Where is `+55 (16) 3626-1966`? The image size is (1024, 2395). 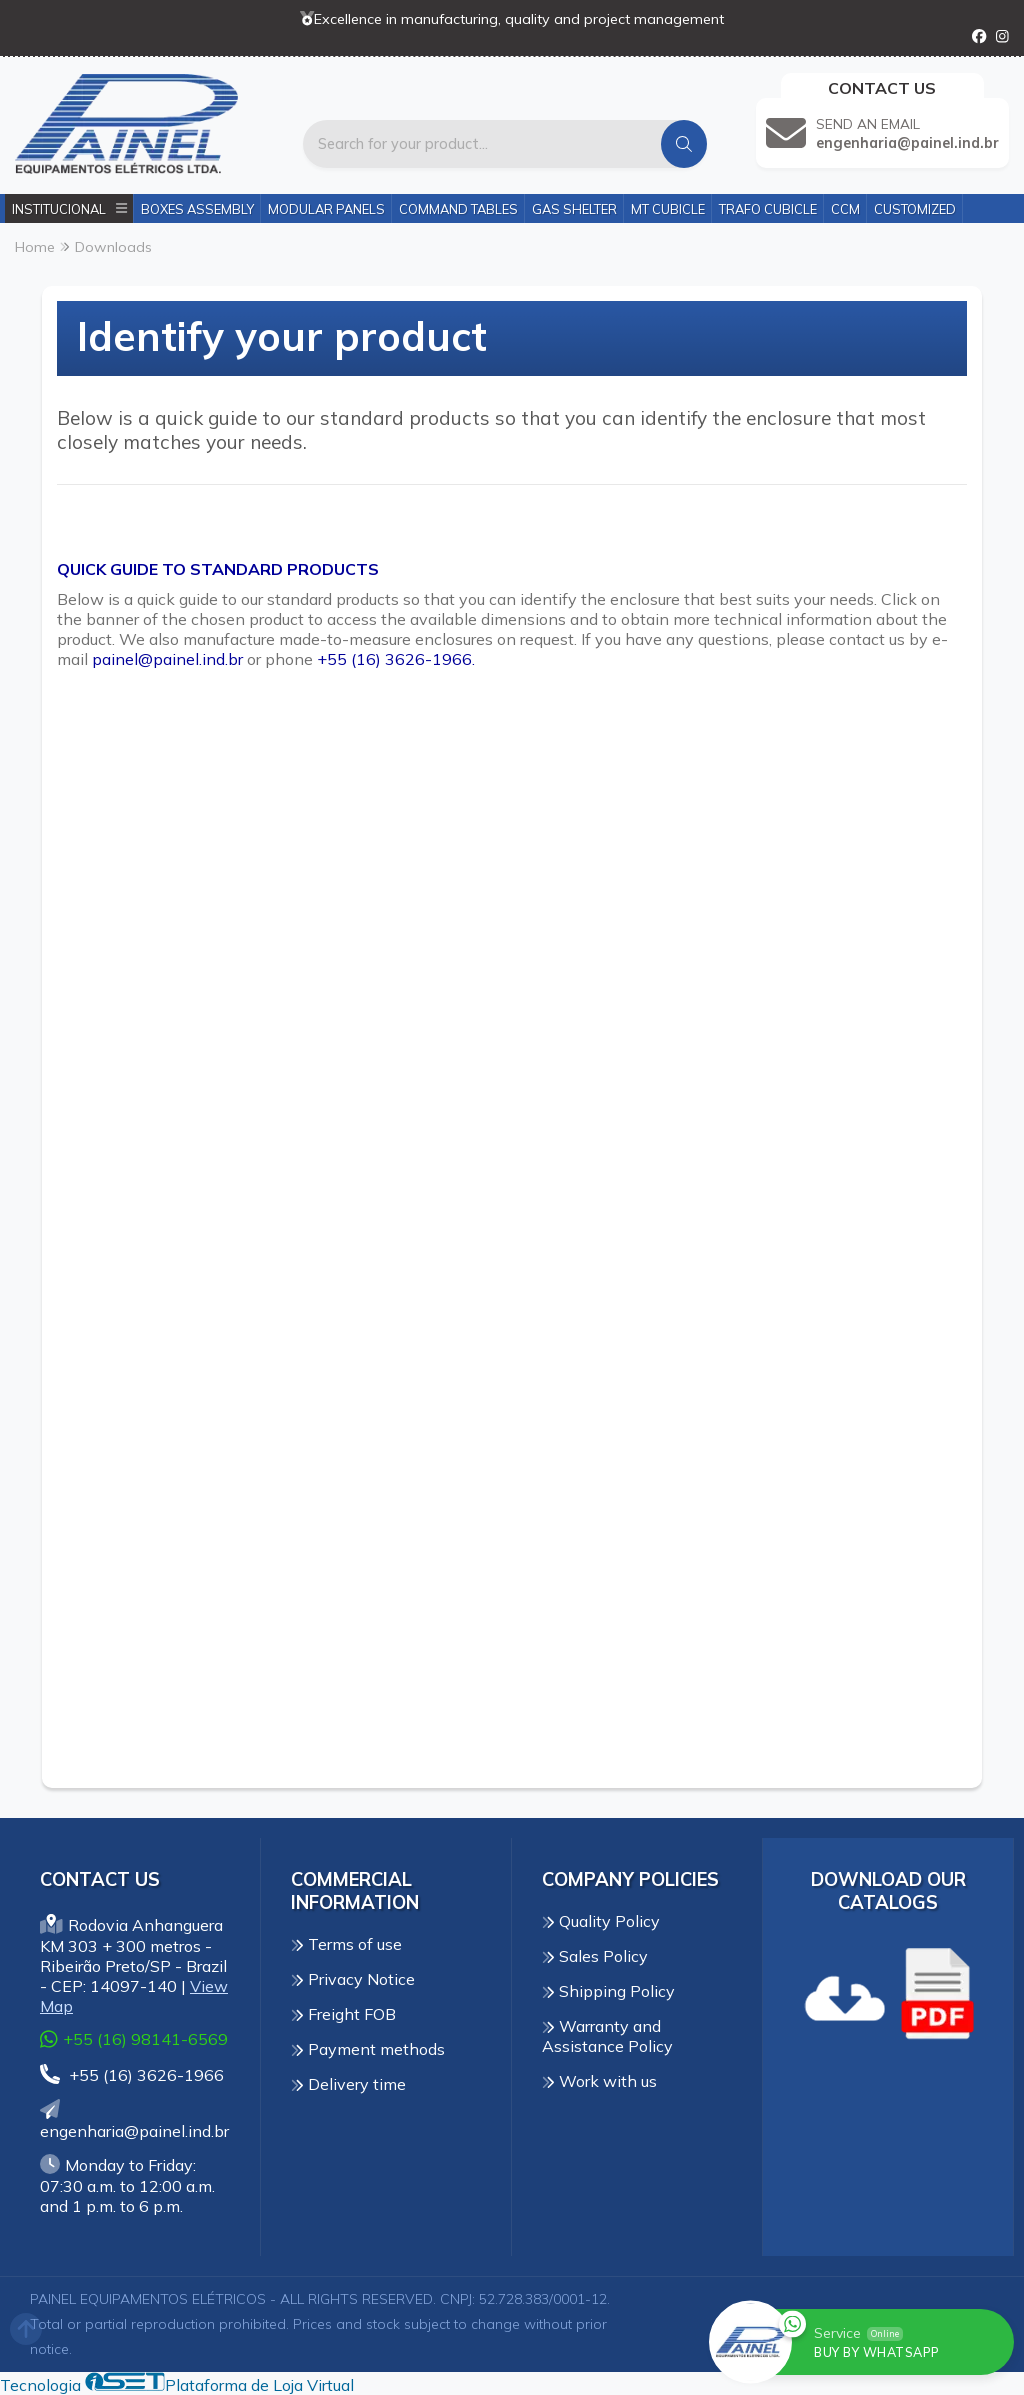
+55 (16) 3626-1966 is located at coordinates (132, 2075).